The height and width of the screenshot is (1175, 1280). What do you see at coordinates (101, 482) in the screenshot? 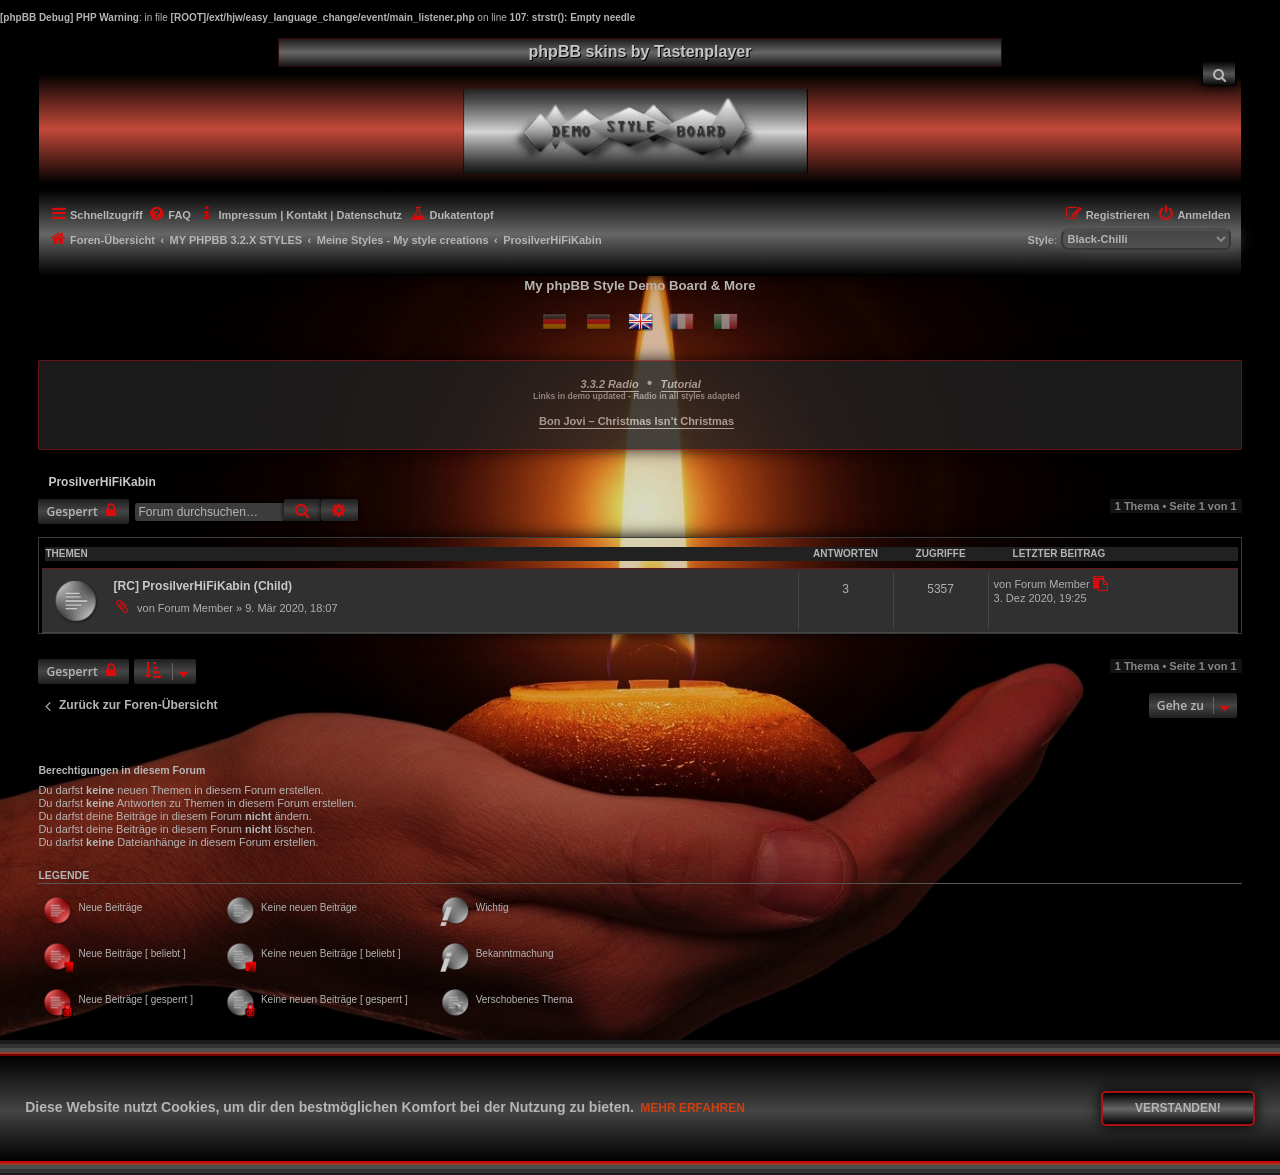
I see `ProsilverHiFiKabin` at bounding box center [101, 482].